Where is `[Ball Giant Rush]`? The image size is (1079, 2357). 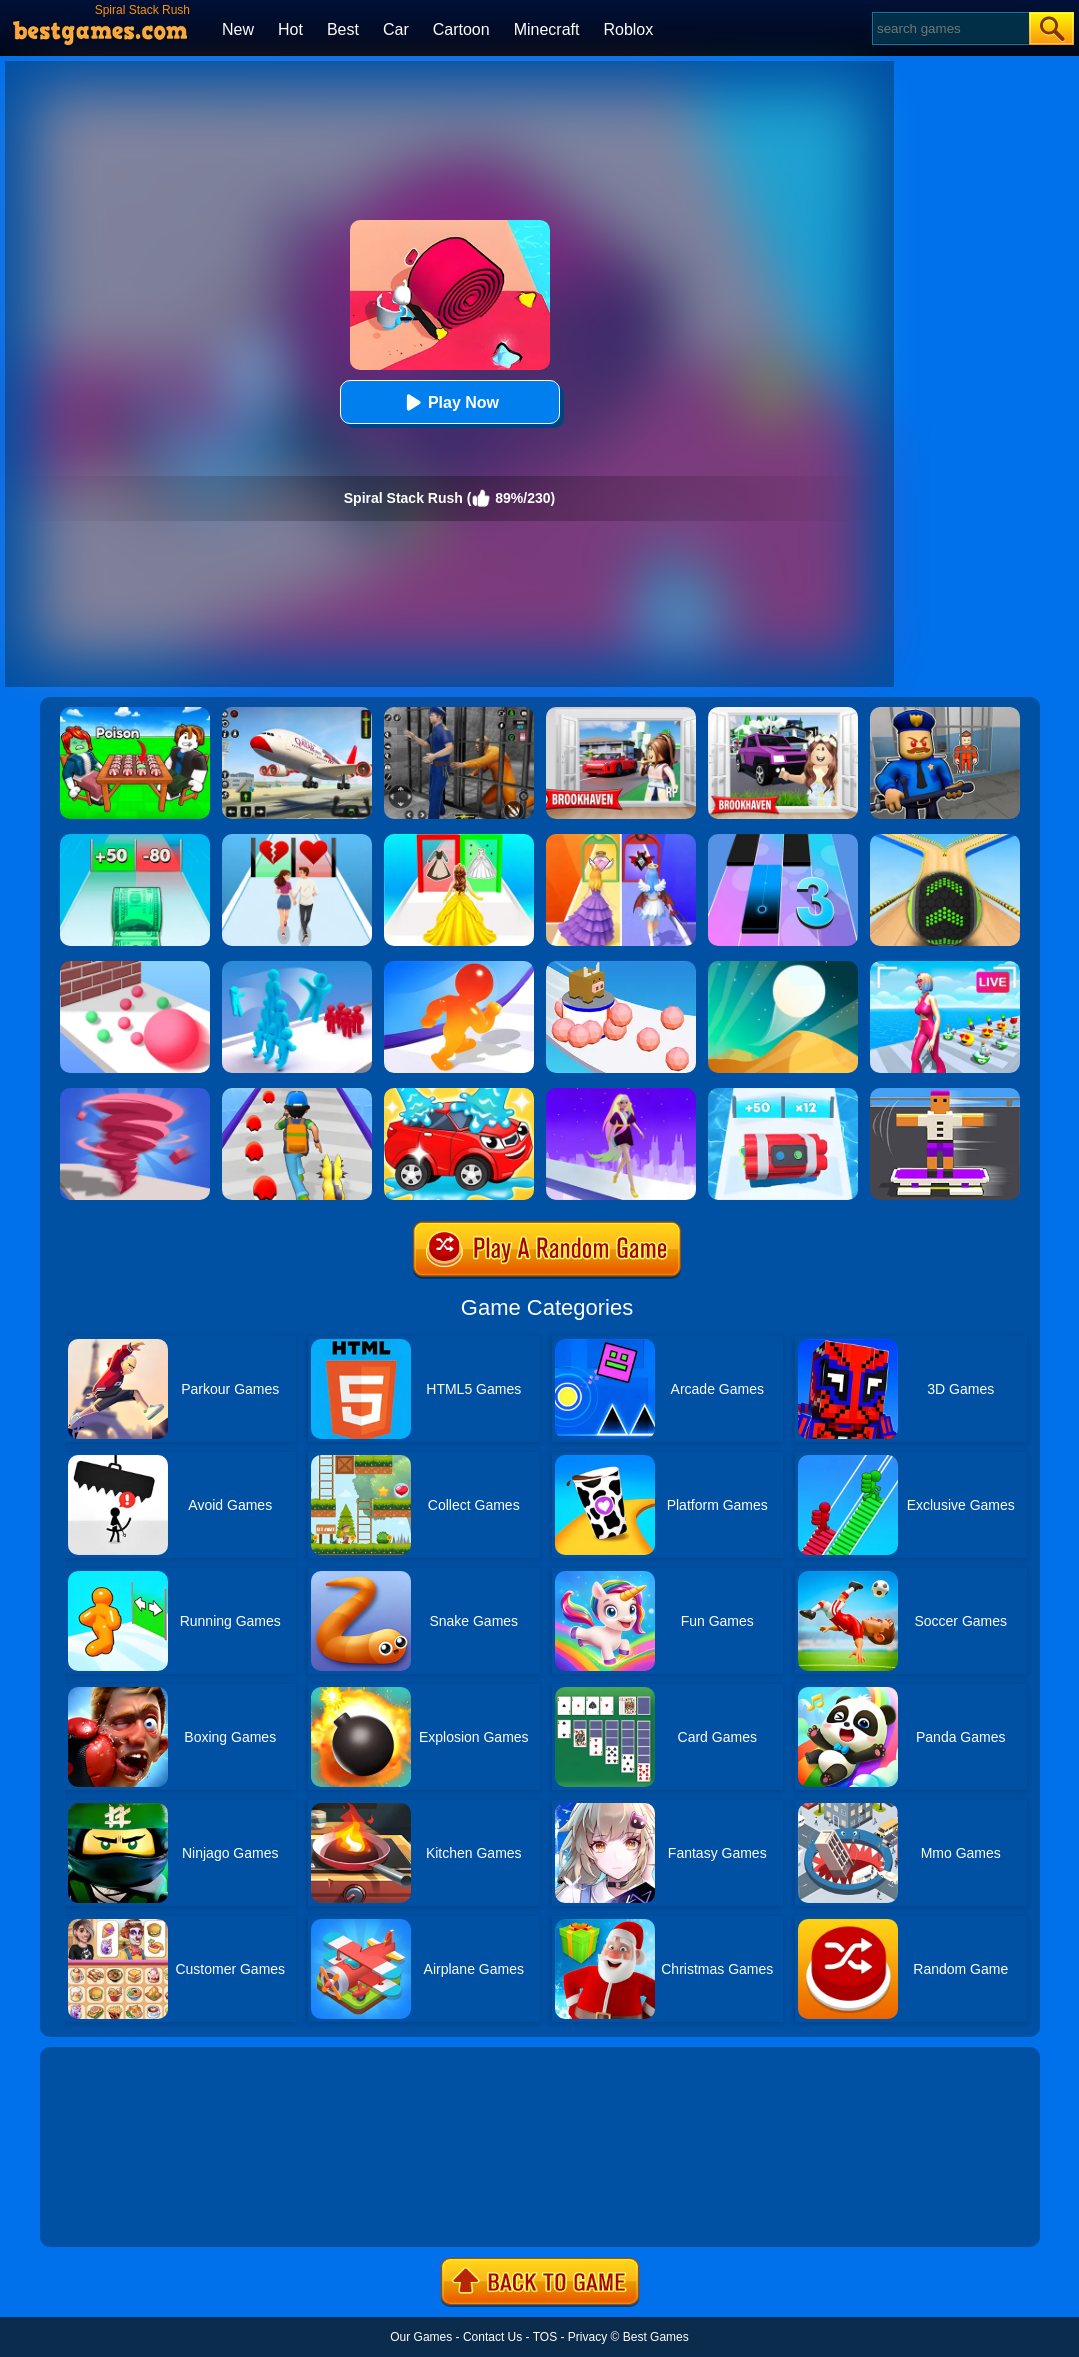 [Ball Giant Rush] is located at coordinates (135, 968).